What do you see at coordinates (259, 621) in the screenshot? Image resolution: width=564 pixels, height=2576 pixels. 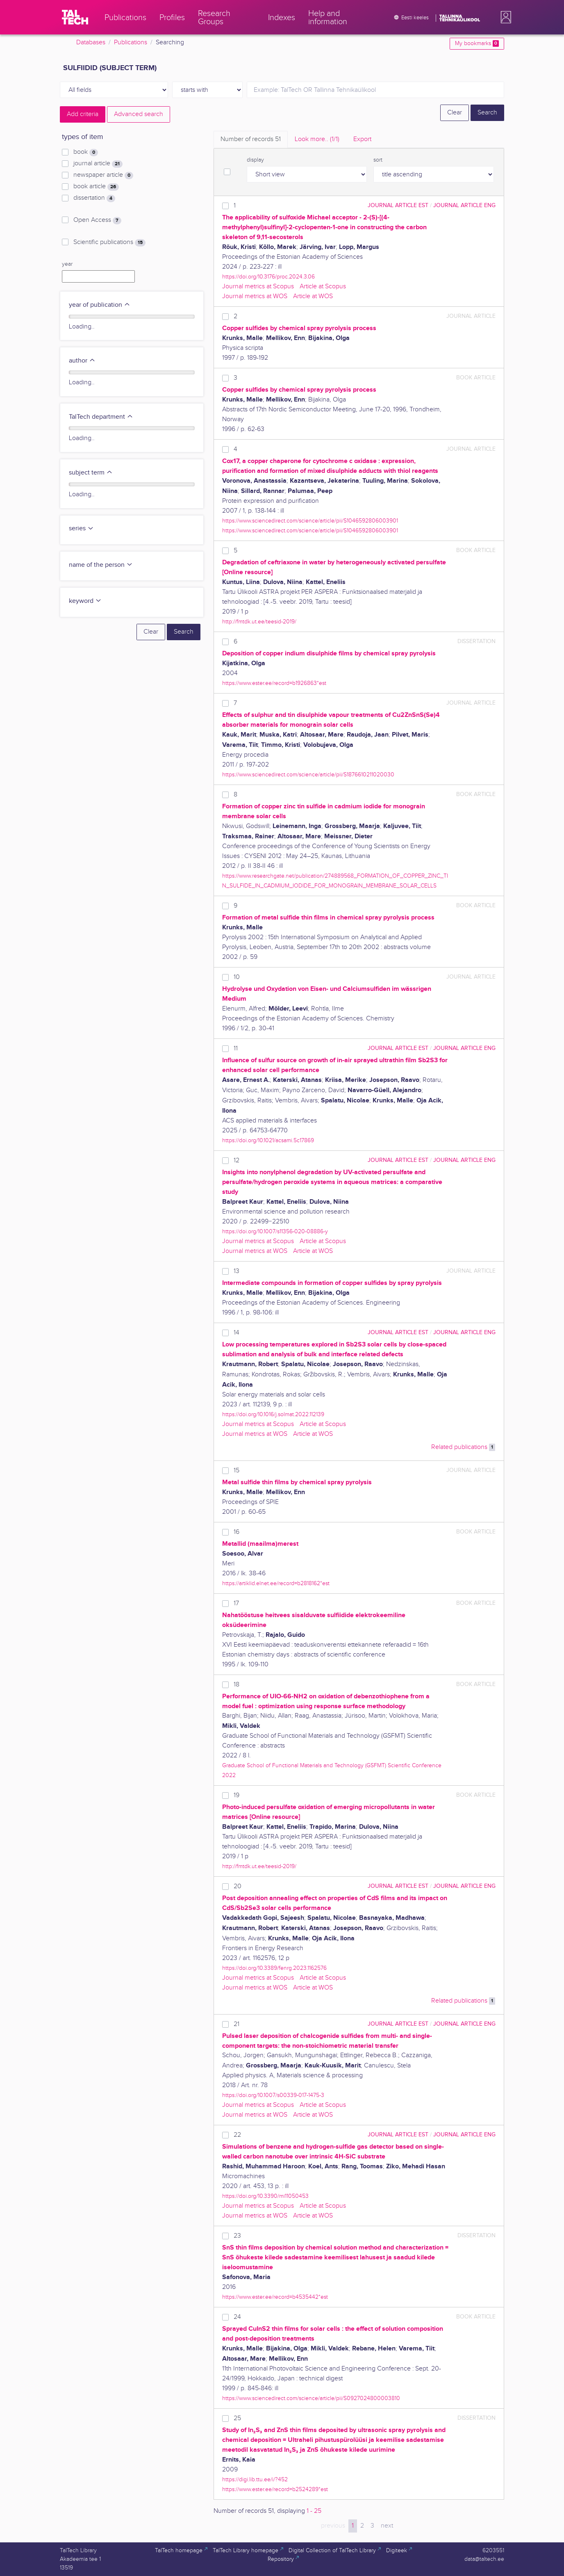 I see `http://fmtdk.ut.ee/teesid-2019/` at bounding box center [259, 621].